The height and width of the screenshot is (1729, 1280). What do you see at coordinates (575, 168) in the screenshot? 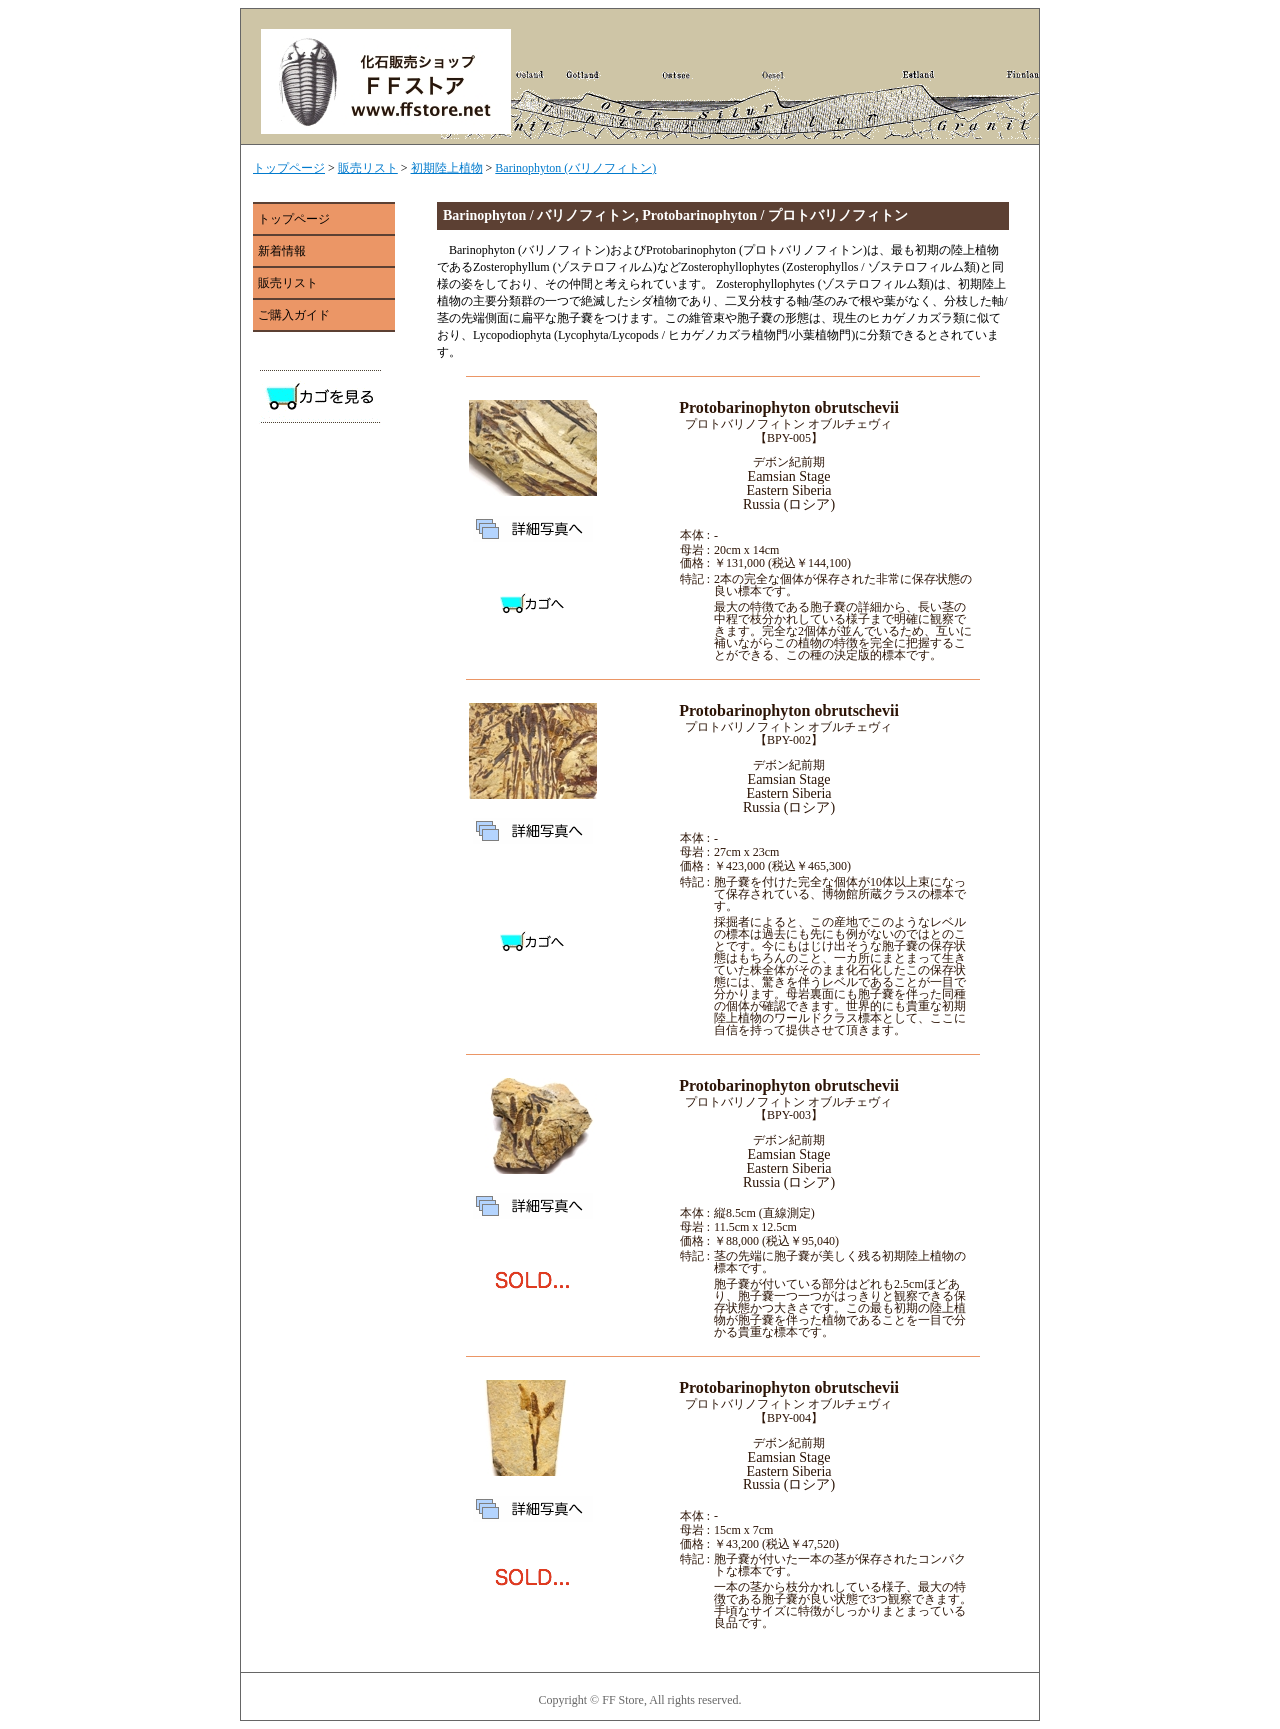
I see `Barinophyton (バリノフィトン)` at bounding box center [575, 168].